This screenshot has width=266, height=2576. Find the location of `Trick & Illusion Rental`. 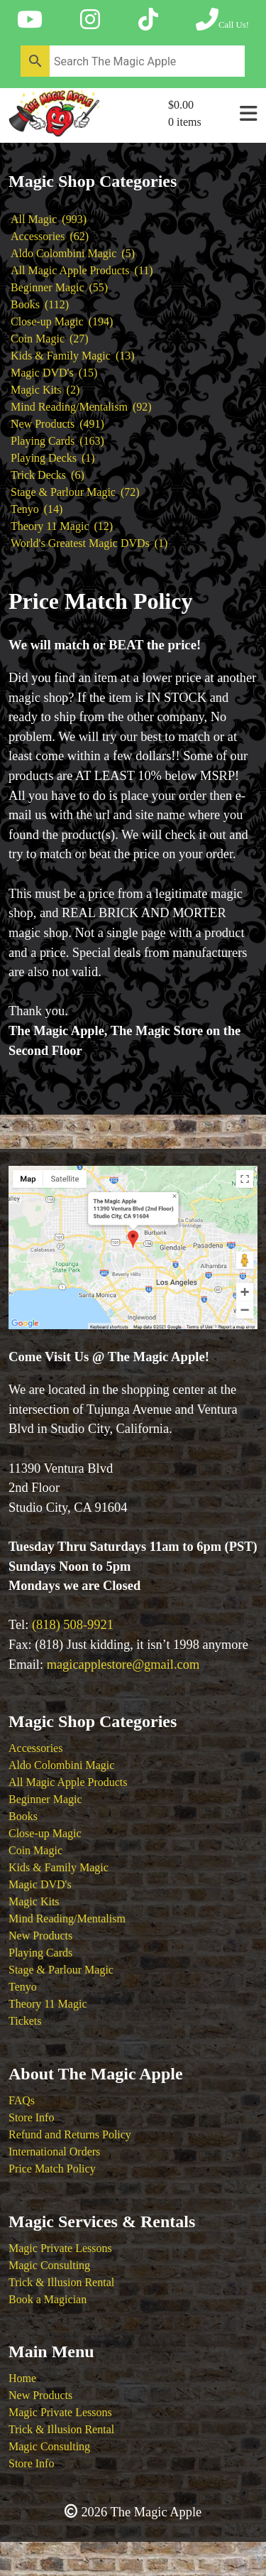

Trick & Illusion Rental is located at coordinates (61, 2282).